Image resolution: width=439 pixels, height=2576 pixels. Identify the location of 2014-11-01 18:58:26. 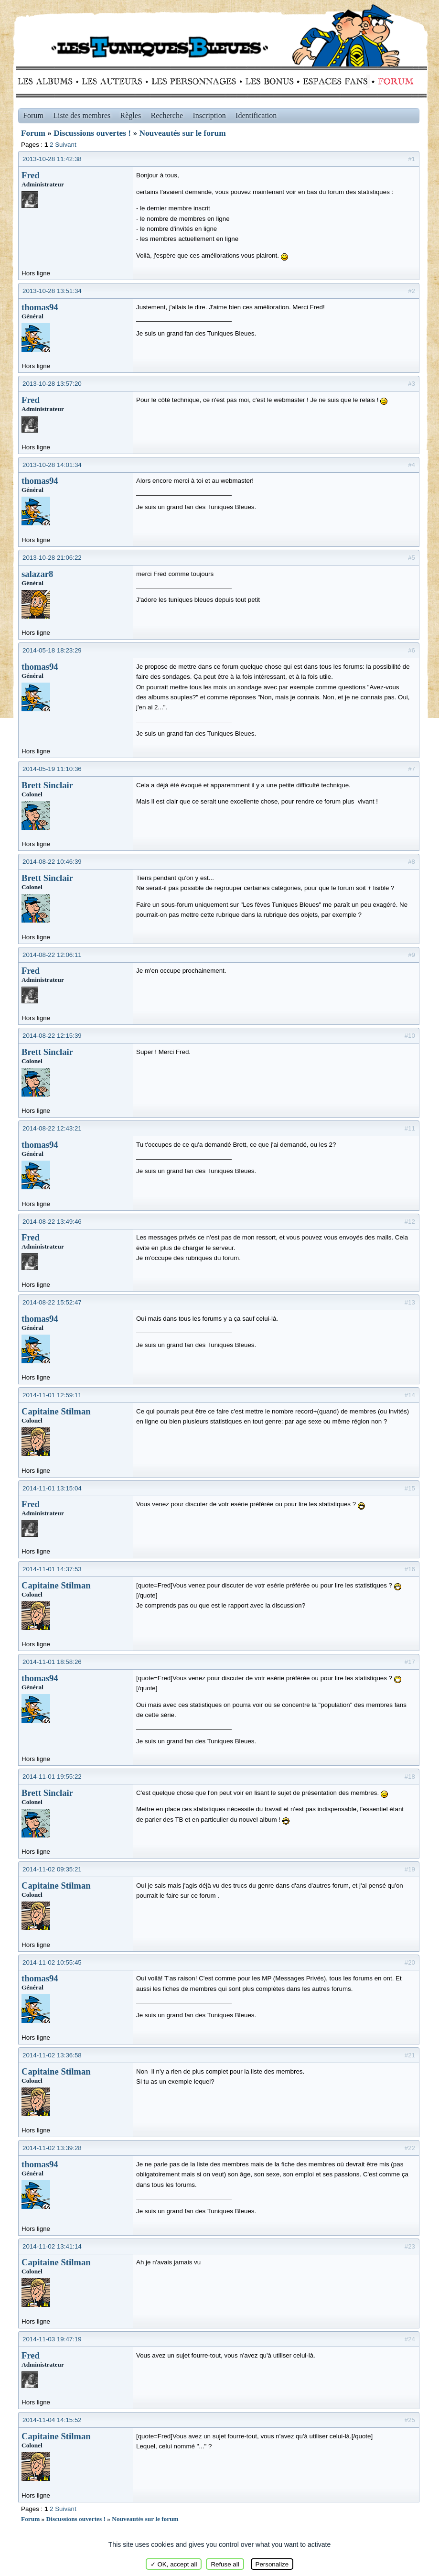
(52, 1661).